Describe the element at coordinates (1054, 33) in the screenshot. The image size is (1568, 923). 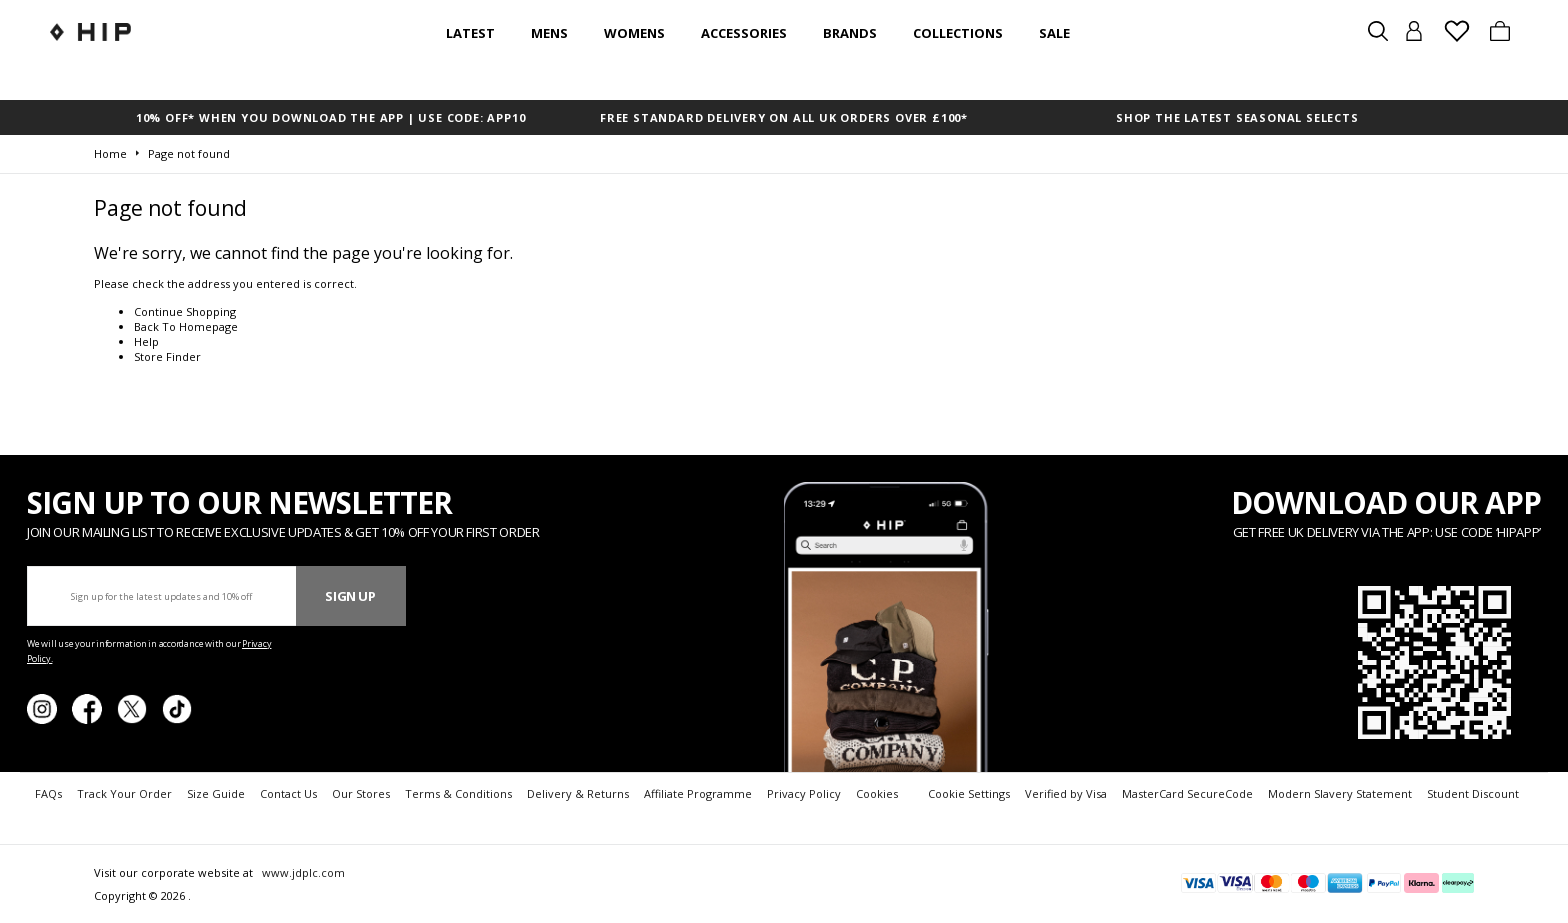
I see `SALE` at that location.